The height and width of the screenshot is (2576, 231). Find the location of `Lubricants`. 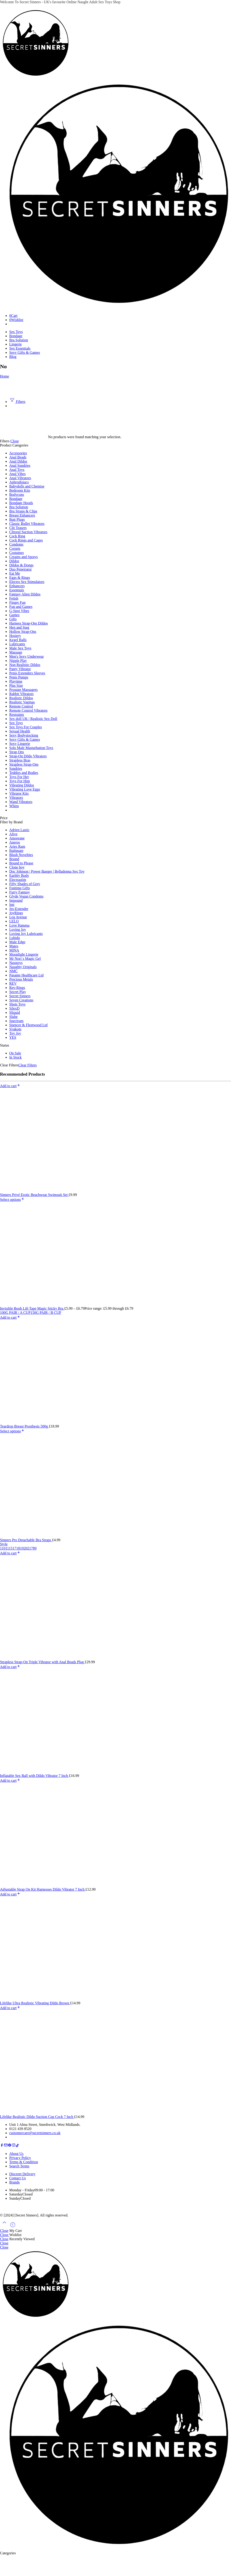

Lubricants is located at coordinates (17, 644).